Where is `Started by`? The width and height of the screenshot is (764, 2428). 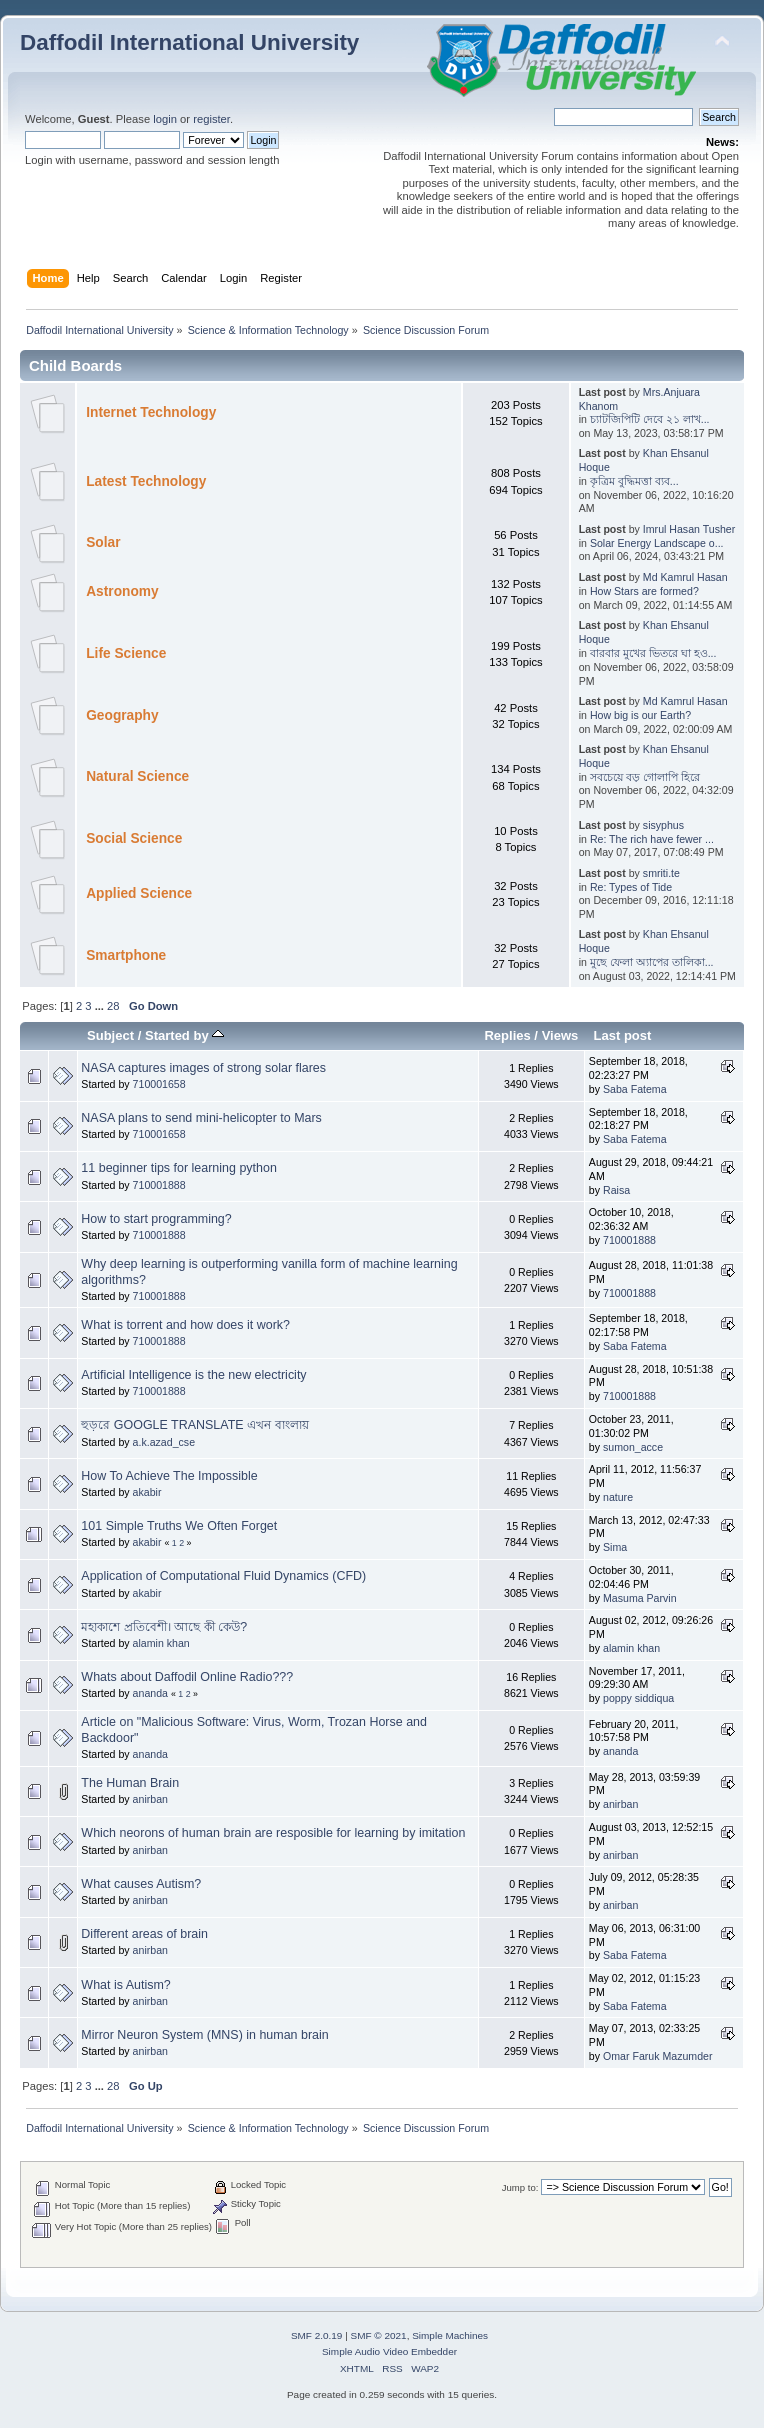 Started by is located at coordinates (184, 1035).